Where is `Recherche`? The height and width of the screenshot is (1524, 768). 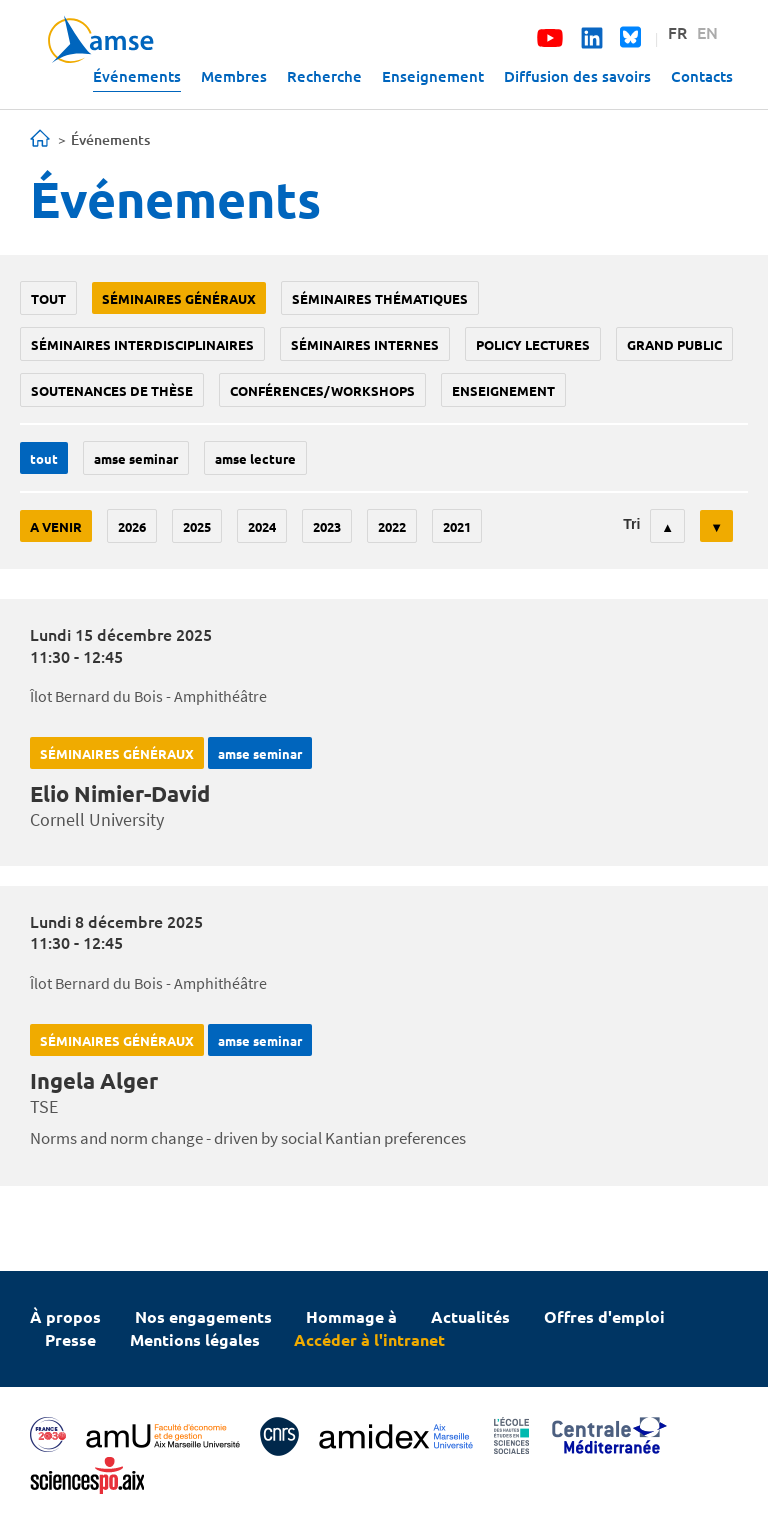
Recherche is located at coordinates (324, 76).